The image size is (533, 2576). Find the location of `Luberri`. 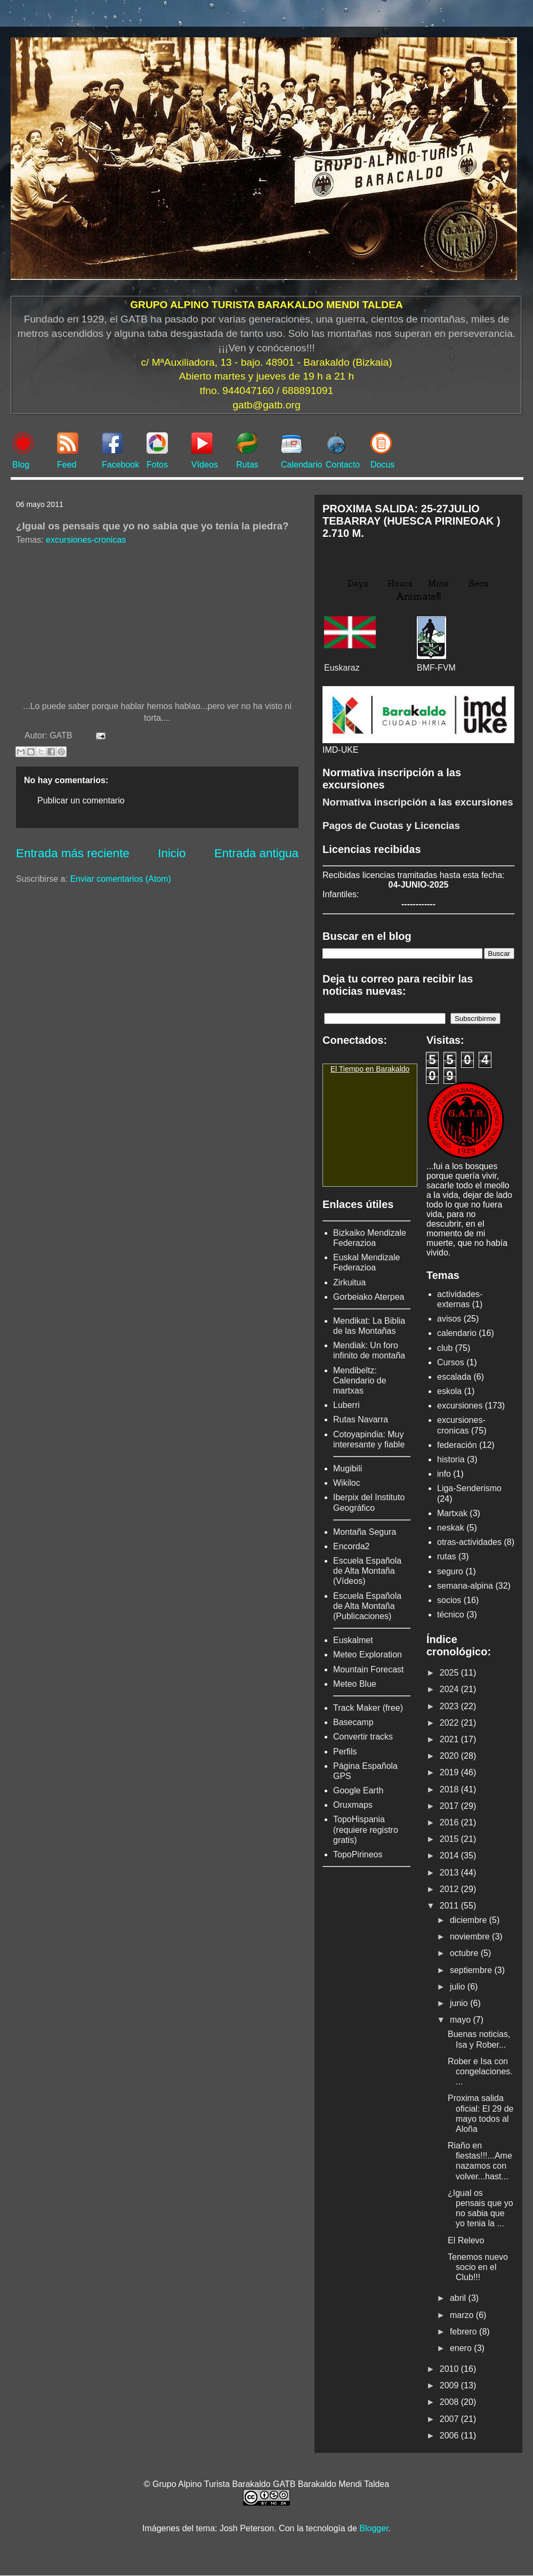

Luberri is located at coordinates (346, 1405).